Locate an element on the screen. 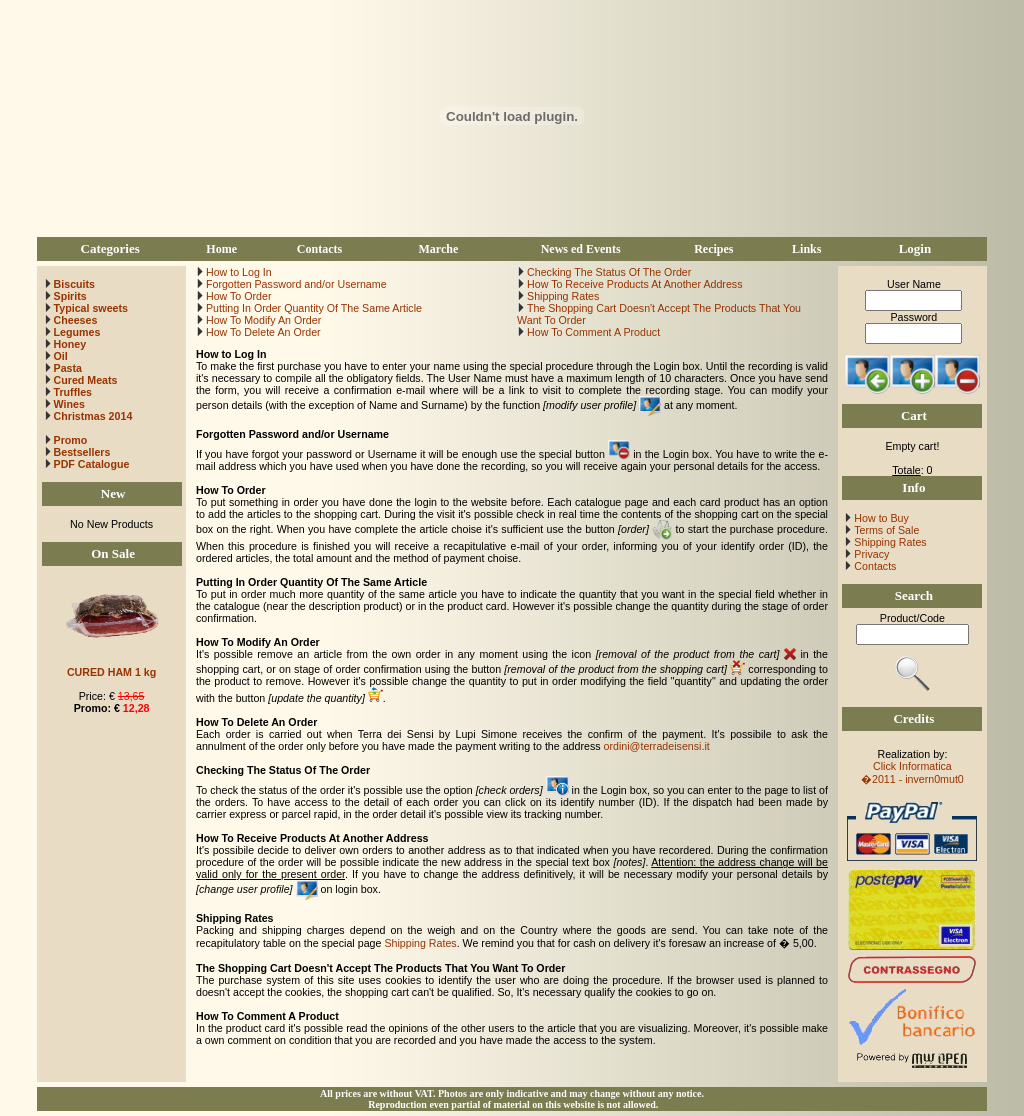  Click Informatica is located at coordinates (912, 766).